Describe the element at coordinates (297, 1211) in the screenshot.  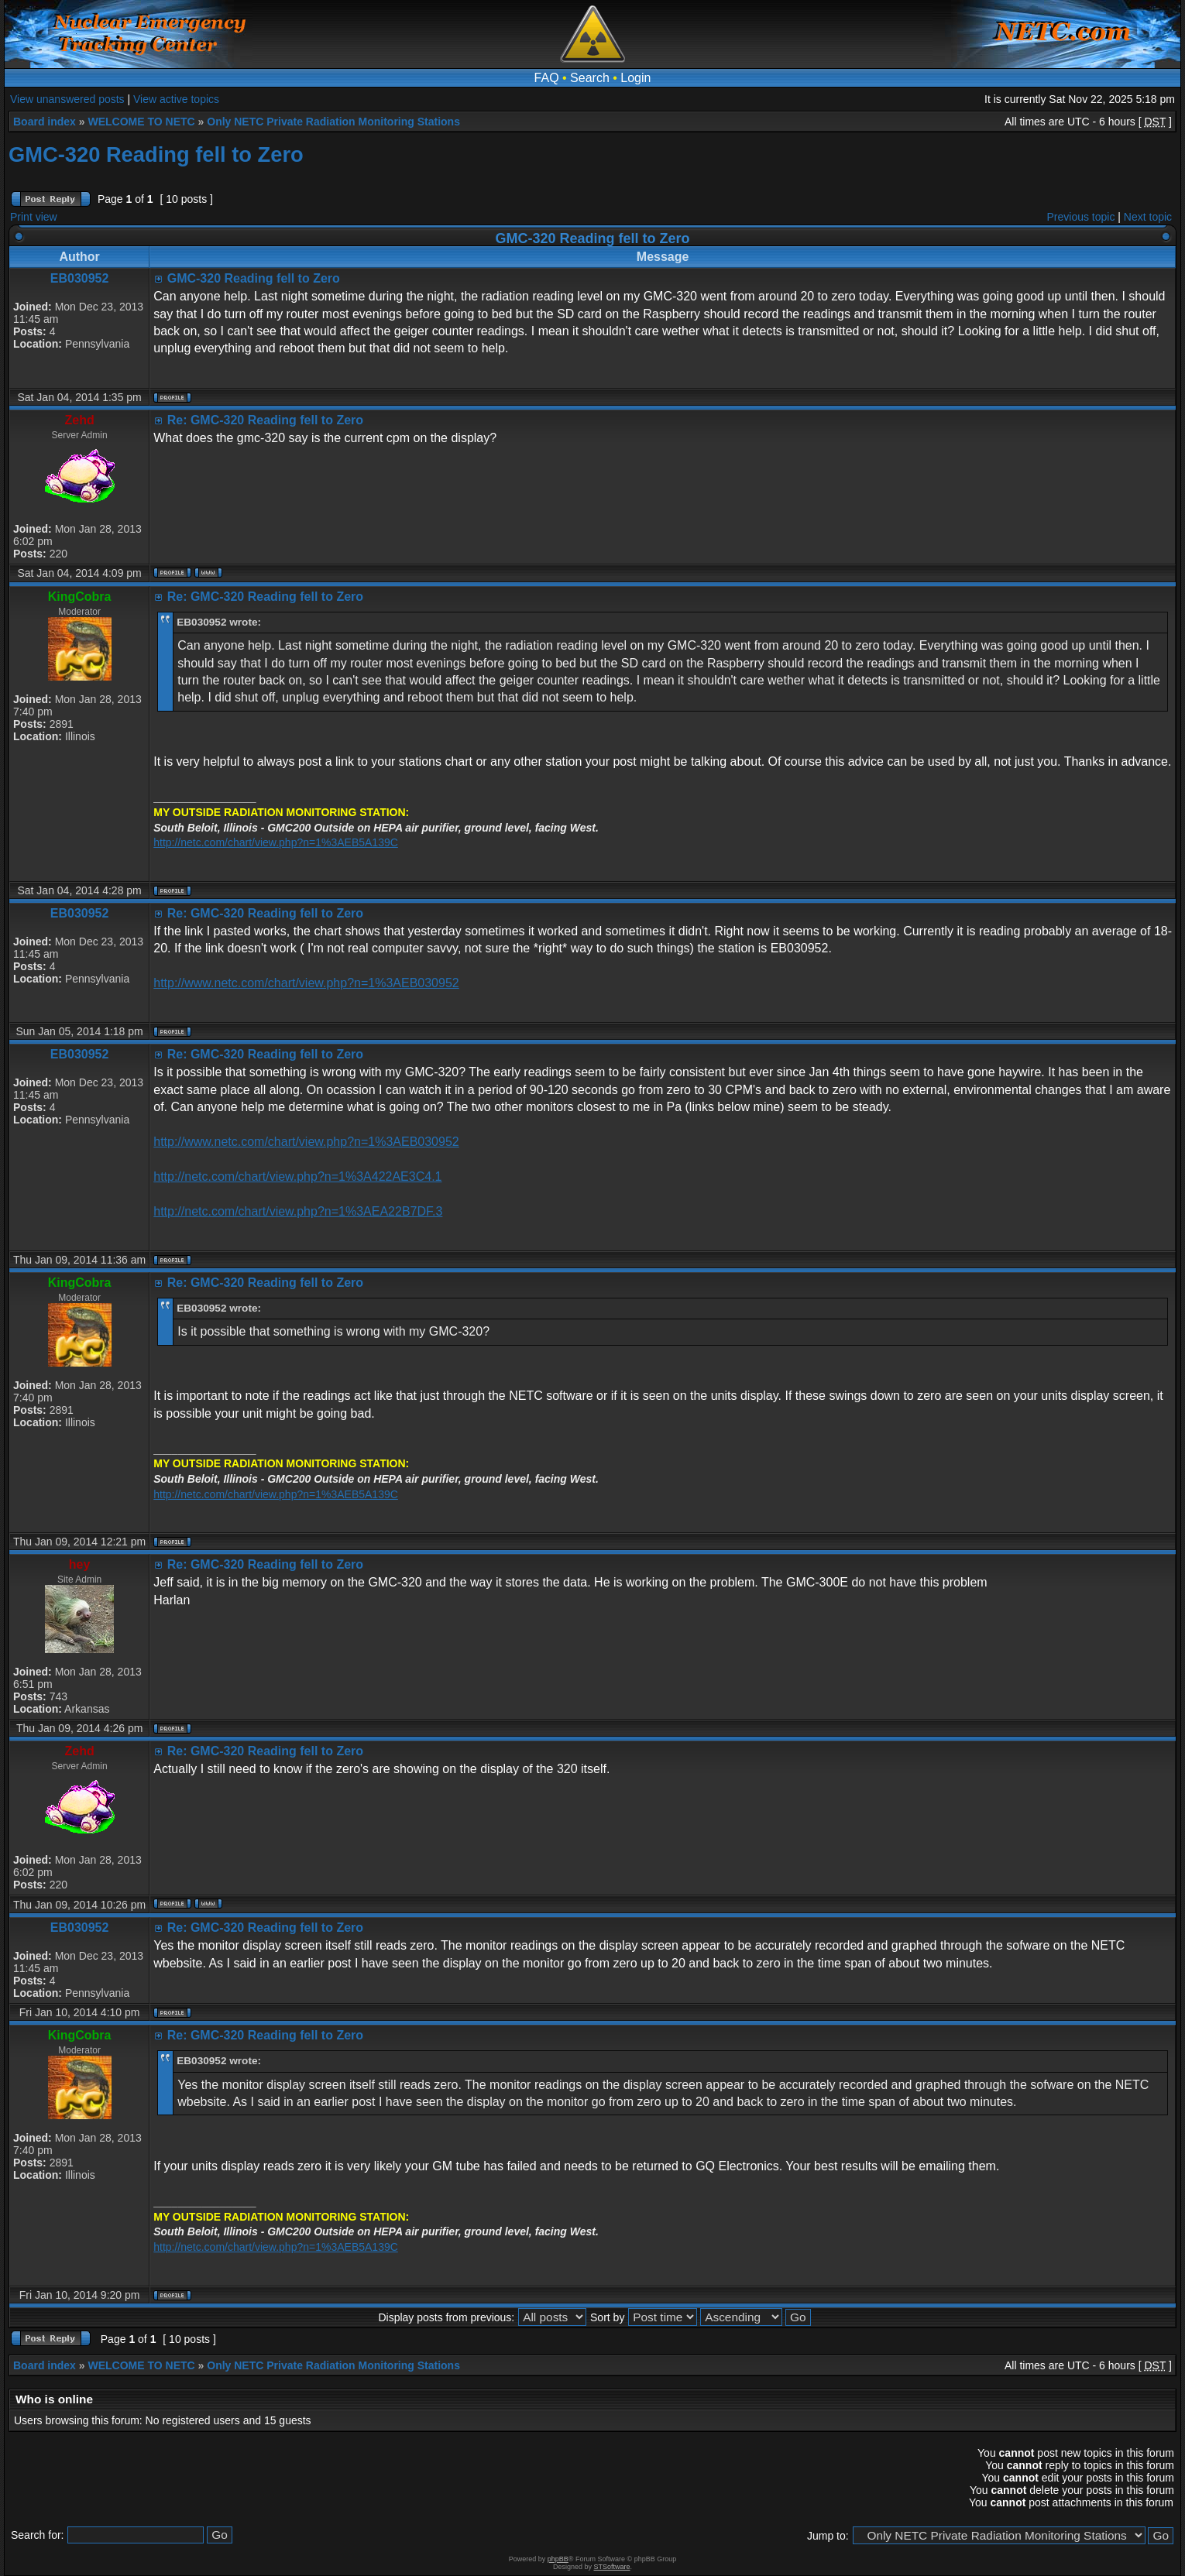
I see `http://netc.com/chart/view.php?n=1%3AEA22B7DF.3` at that location.